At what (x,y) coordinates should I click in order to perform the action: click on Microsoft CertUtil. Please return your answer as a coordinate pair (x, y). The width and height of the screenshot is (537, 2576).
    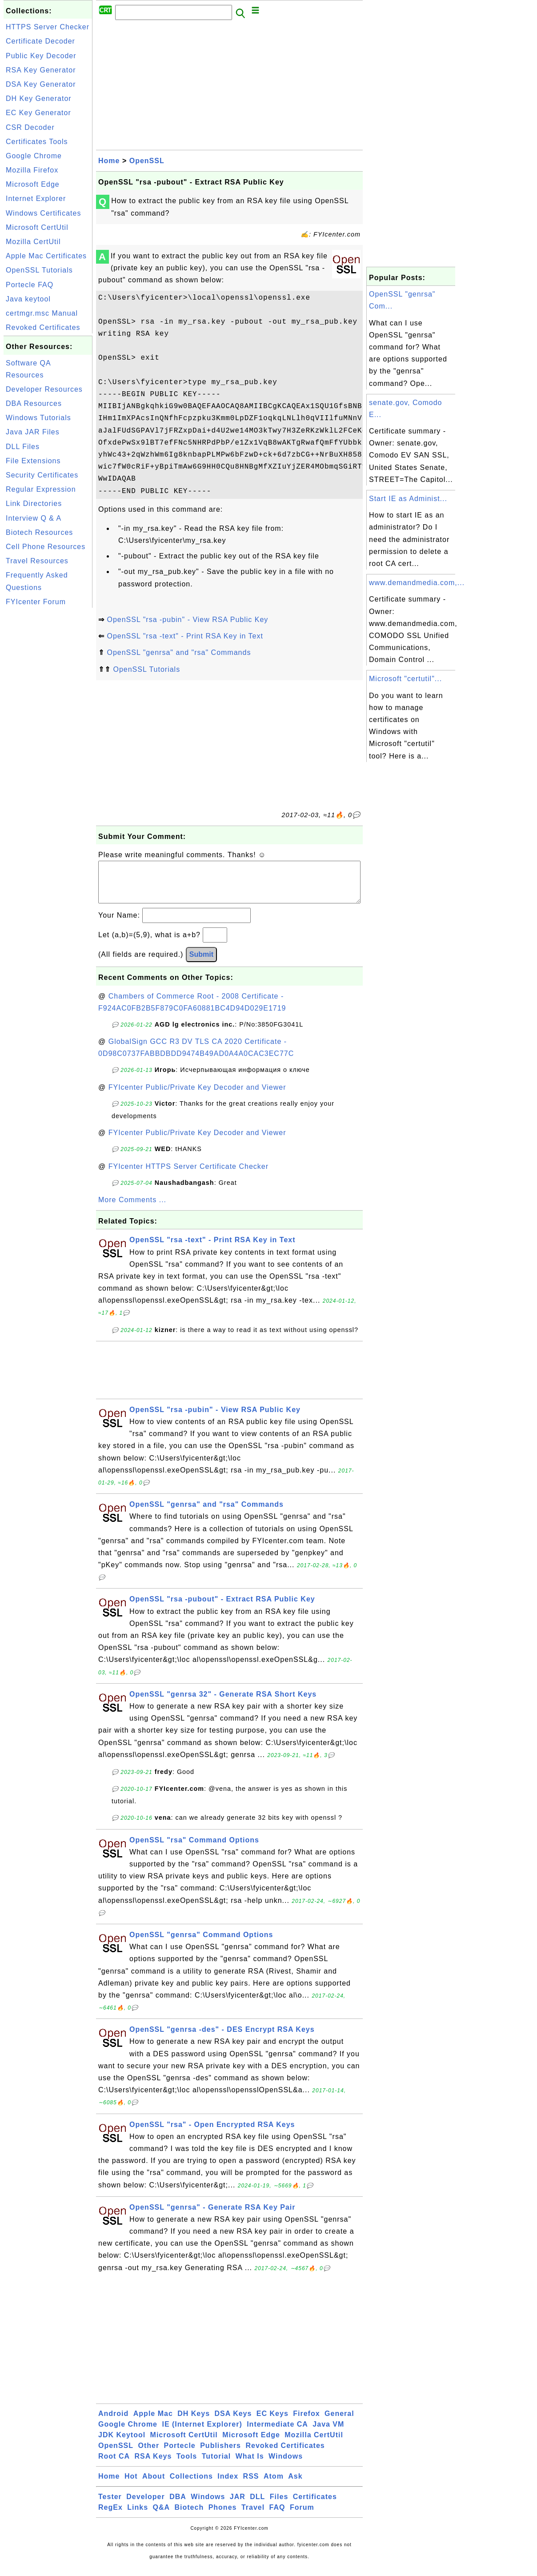
    Looking at the image, I should click on (37, 227).